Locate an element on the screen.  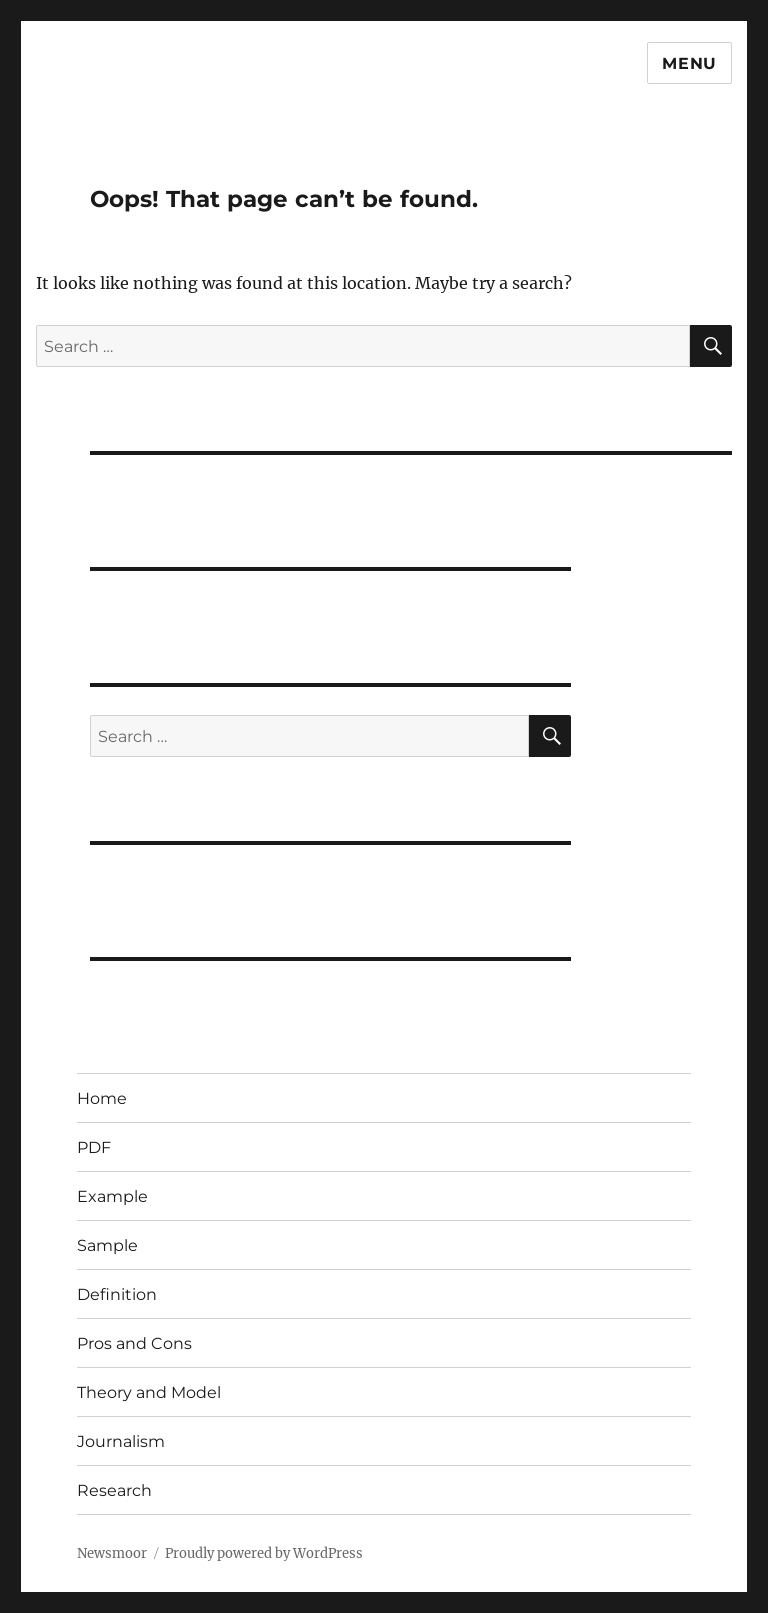
Menu is located at coordinates (689, 63).